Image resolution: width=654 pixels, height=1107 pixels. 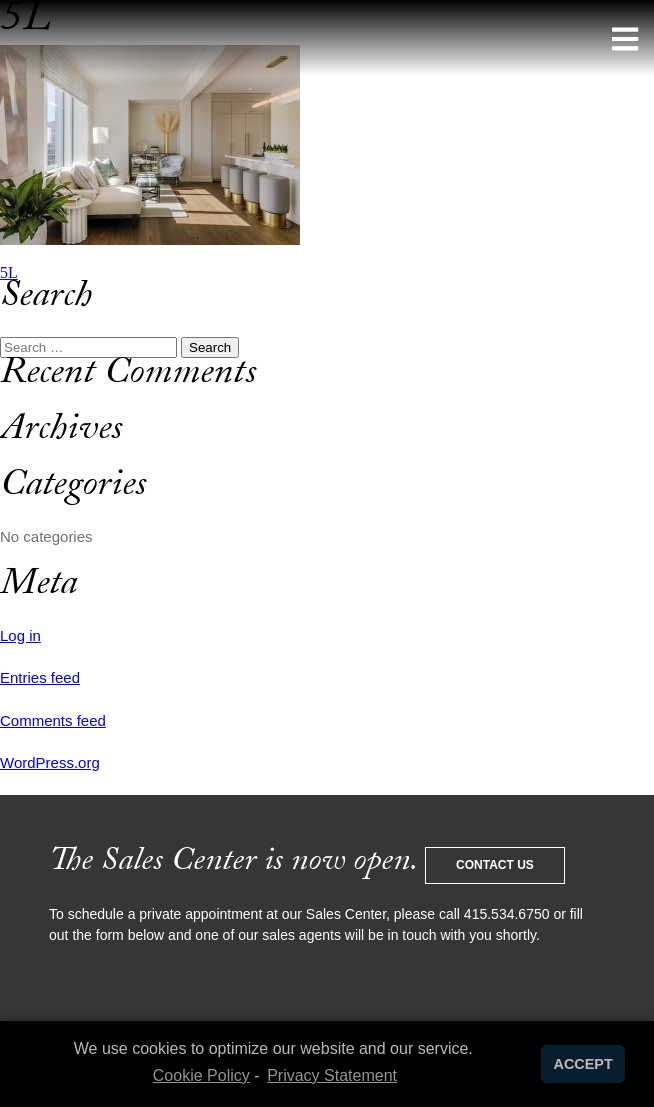 I want to click on Contact Us, so click(x=495, y=865).